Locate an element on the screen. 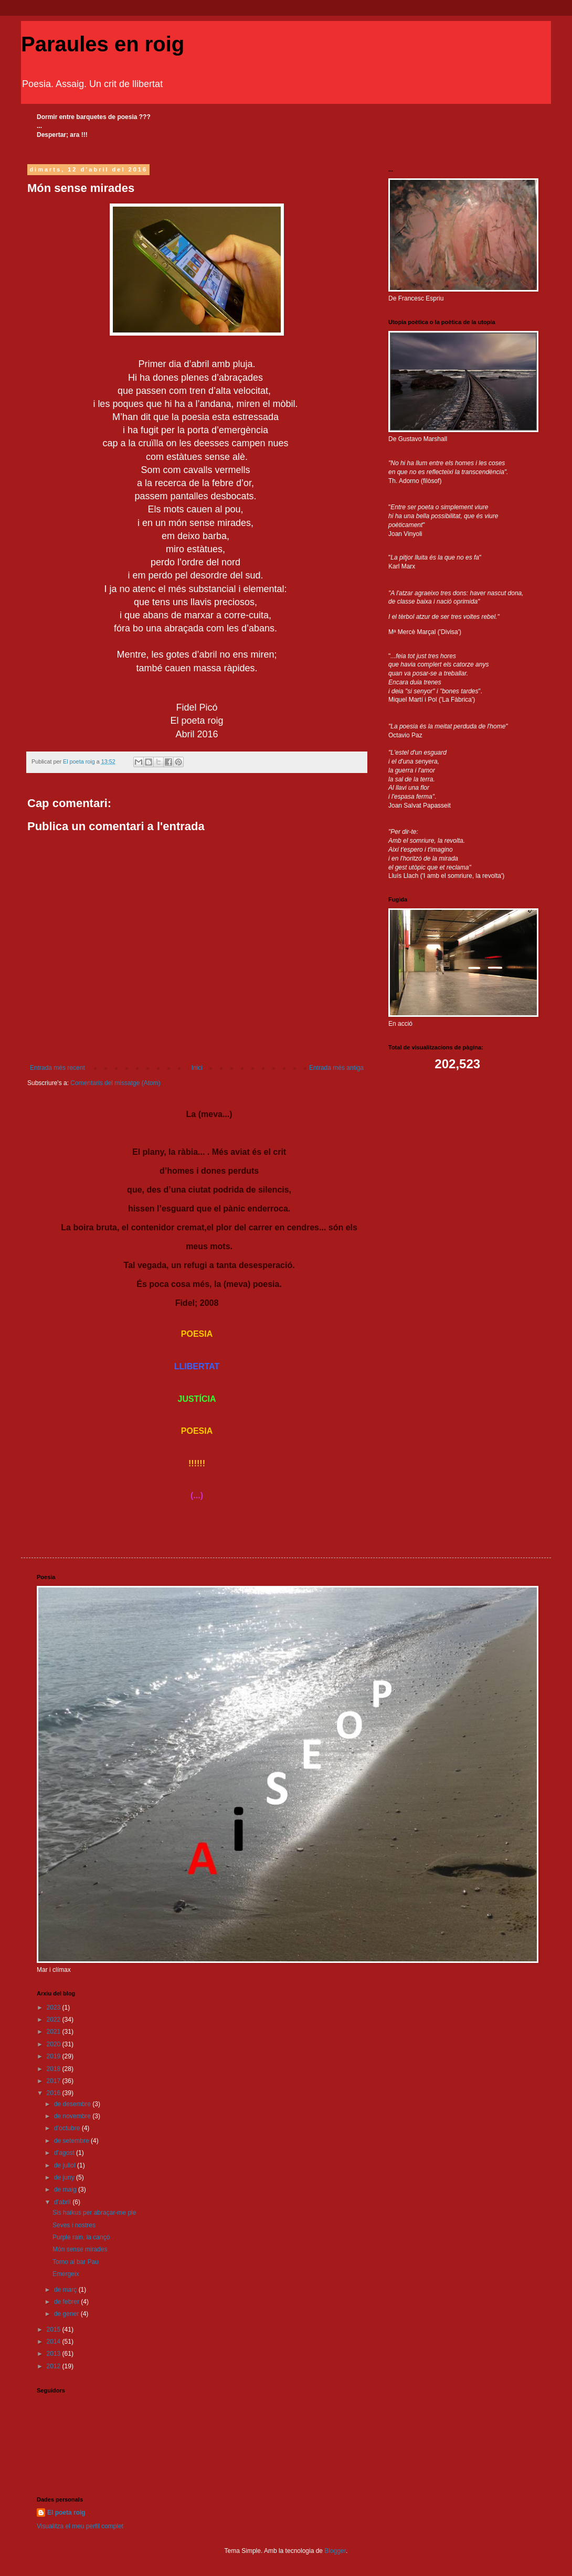 This screenshot has height=2576, width=572. de maig is located at coordinates (66, 2189).